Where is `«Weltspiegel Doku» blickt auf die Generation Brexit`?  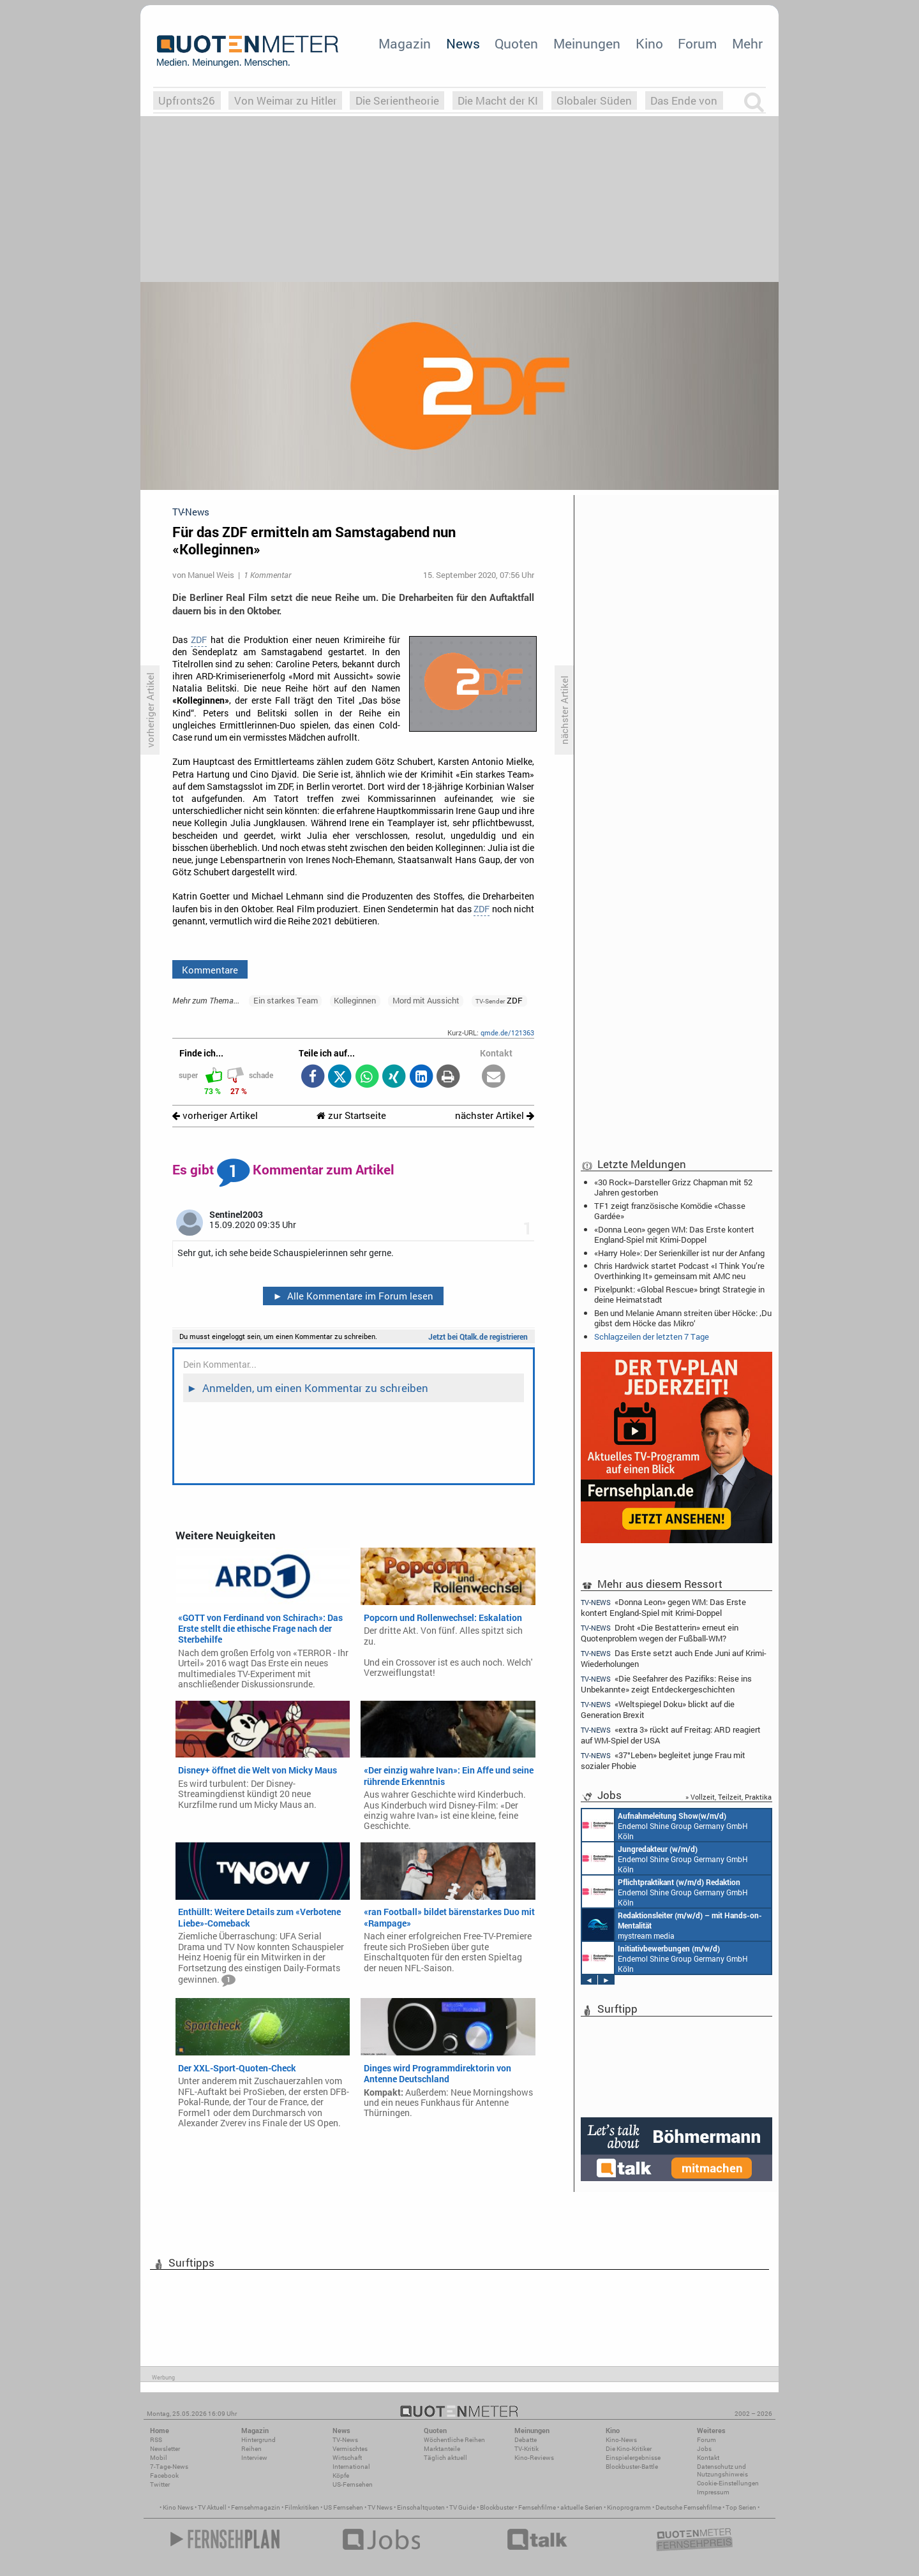
«Weltspiegel Doku» blickt auf die Generation Brexit is located at coordinates (658, 1709).